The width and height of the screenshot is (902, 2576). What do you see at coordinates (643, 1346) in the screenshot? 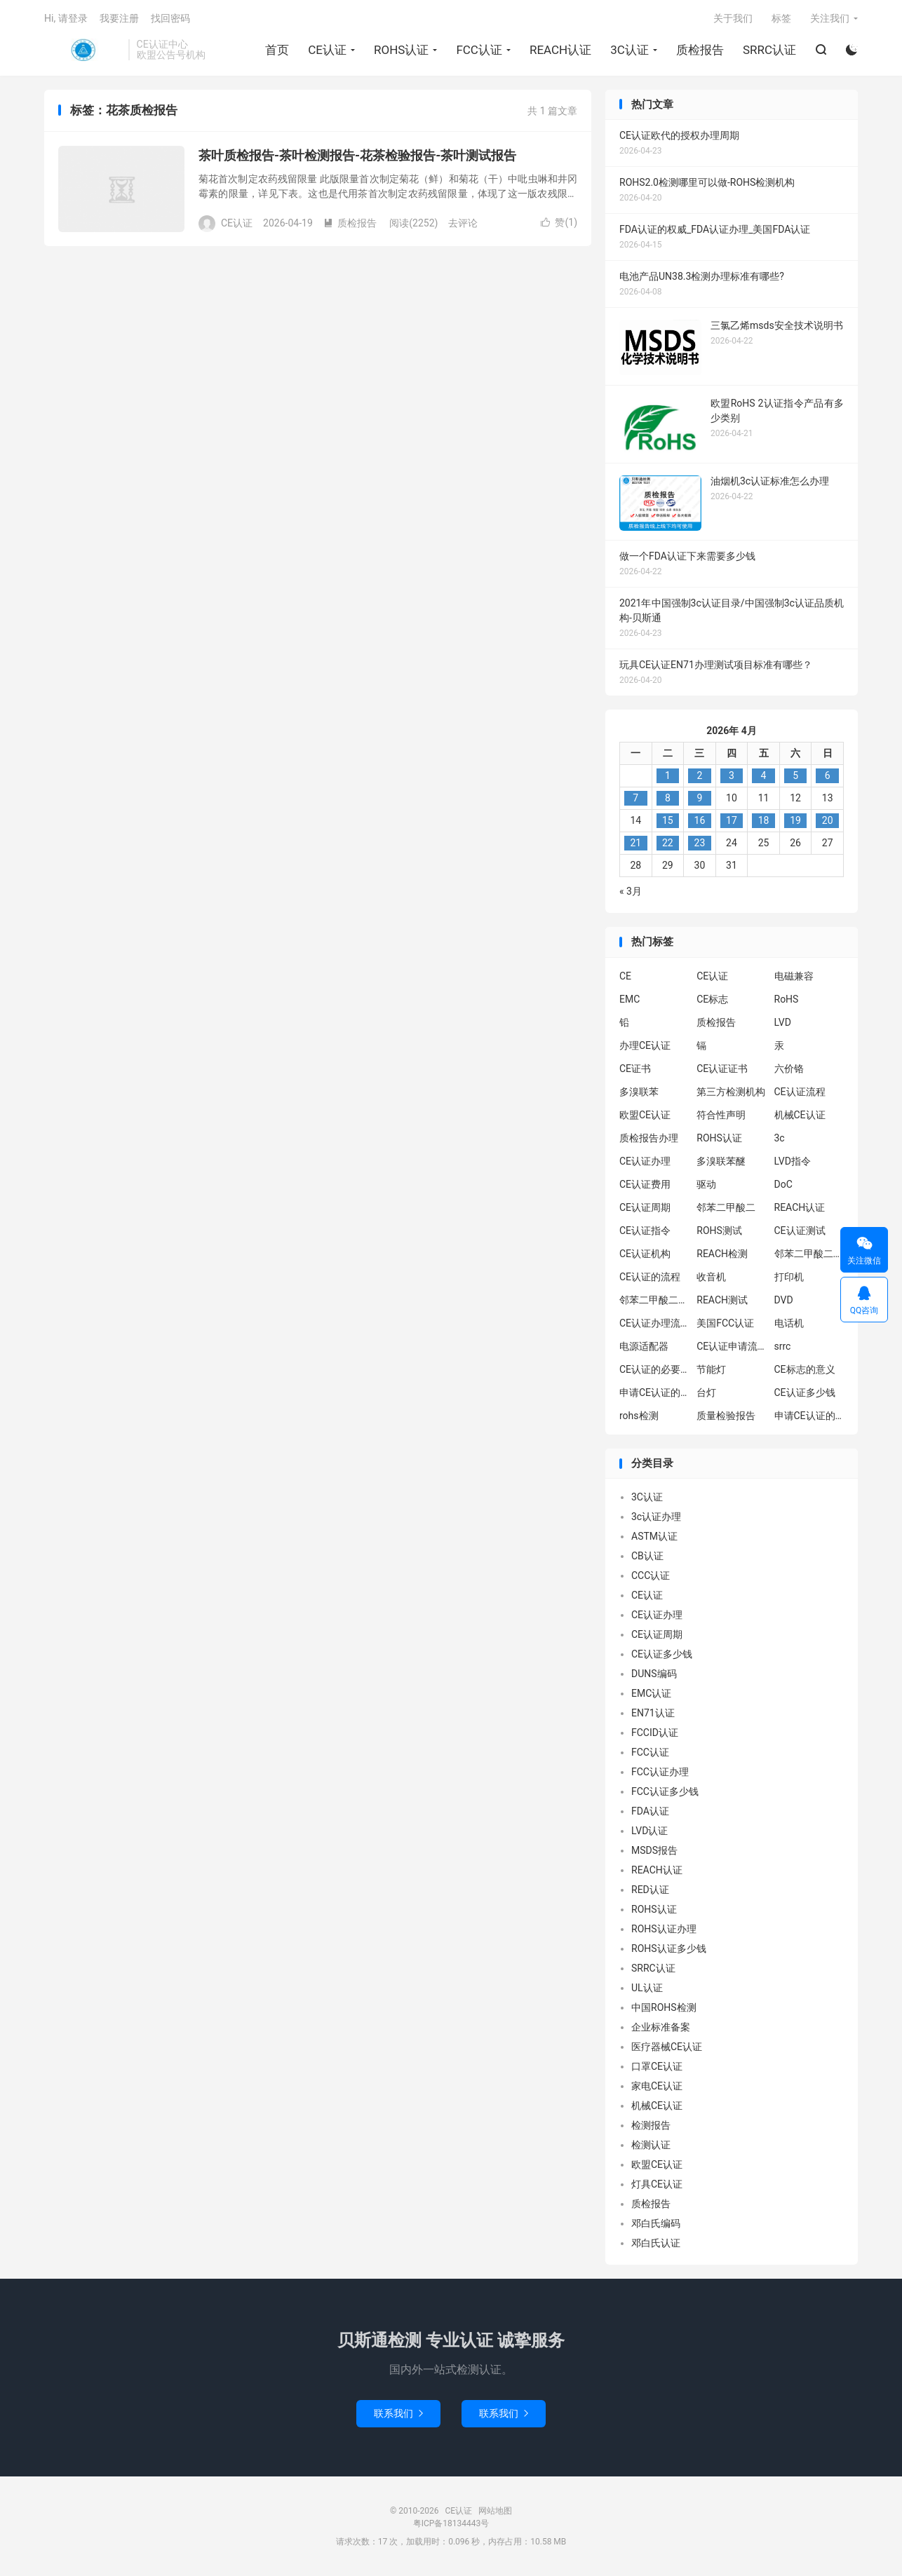
I see `电源适配器` at bounding box center [643, 1346].